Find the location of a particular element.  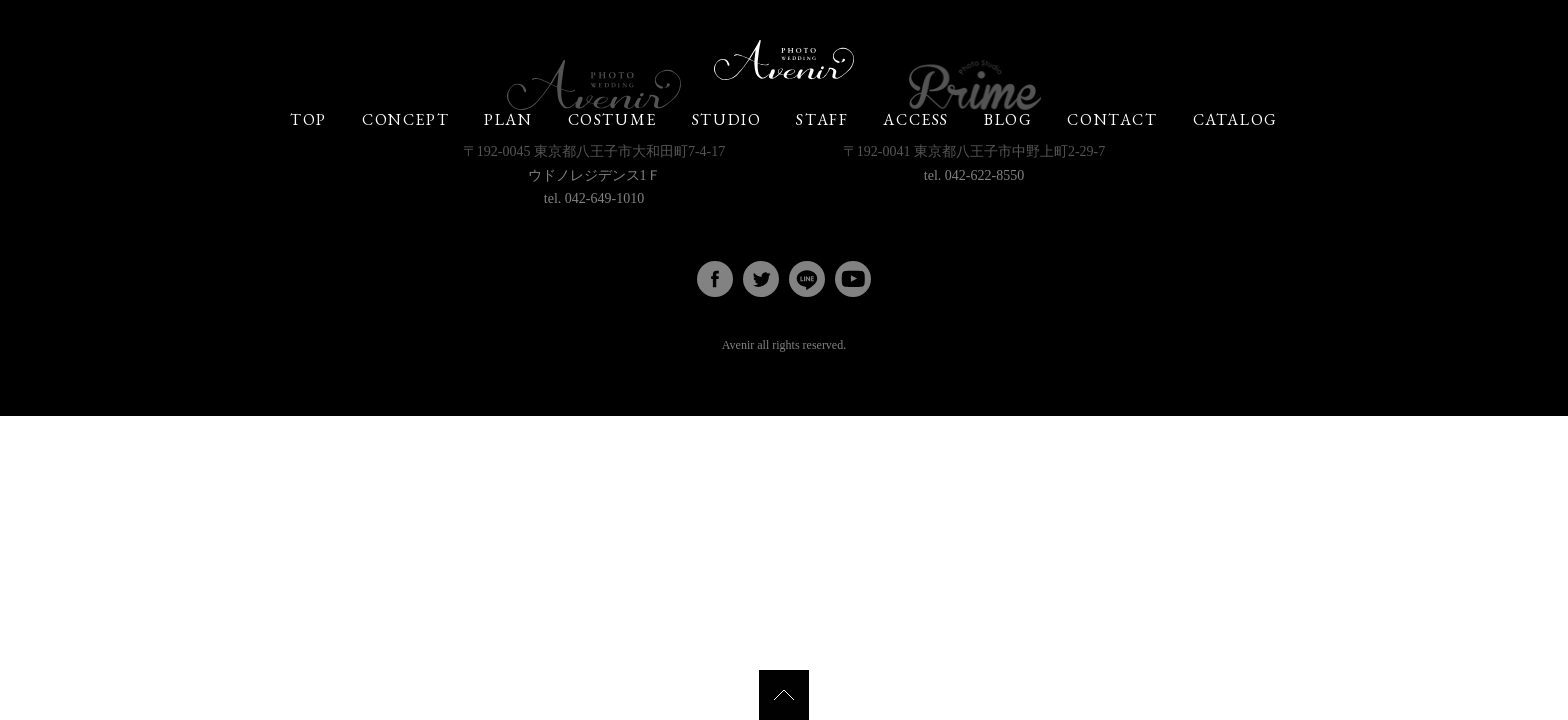

042-622-8550 is located at coordinates (984, 175).